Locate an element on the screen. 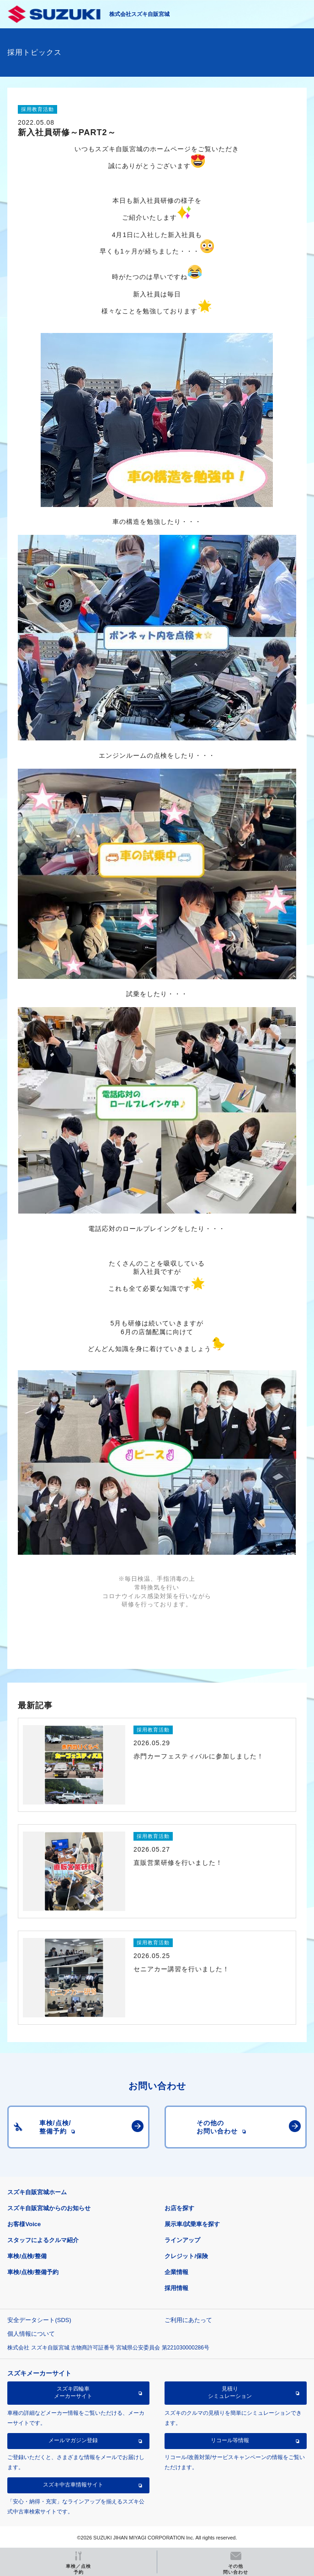 This screenshot has height=2576, width=314. ラインアップ is located at coordinates (182, 2240).